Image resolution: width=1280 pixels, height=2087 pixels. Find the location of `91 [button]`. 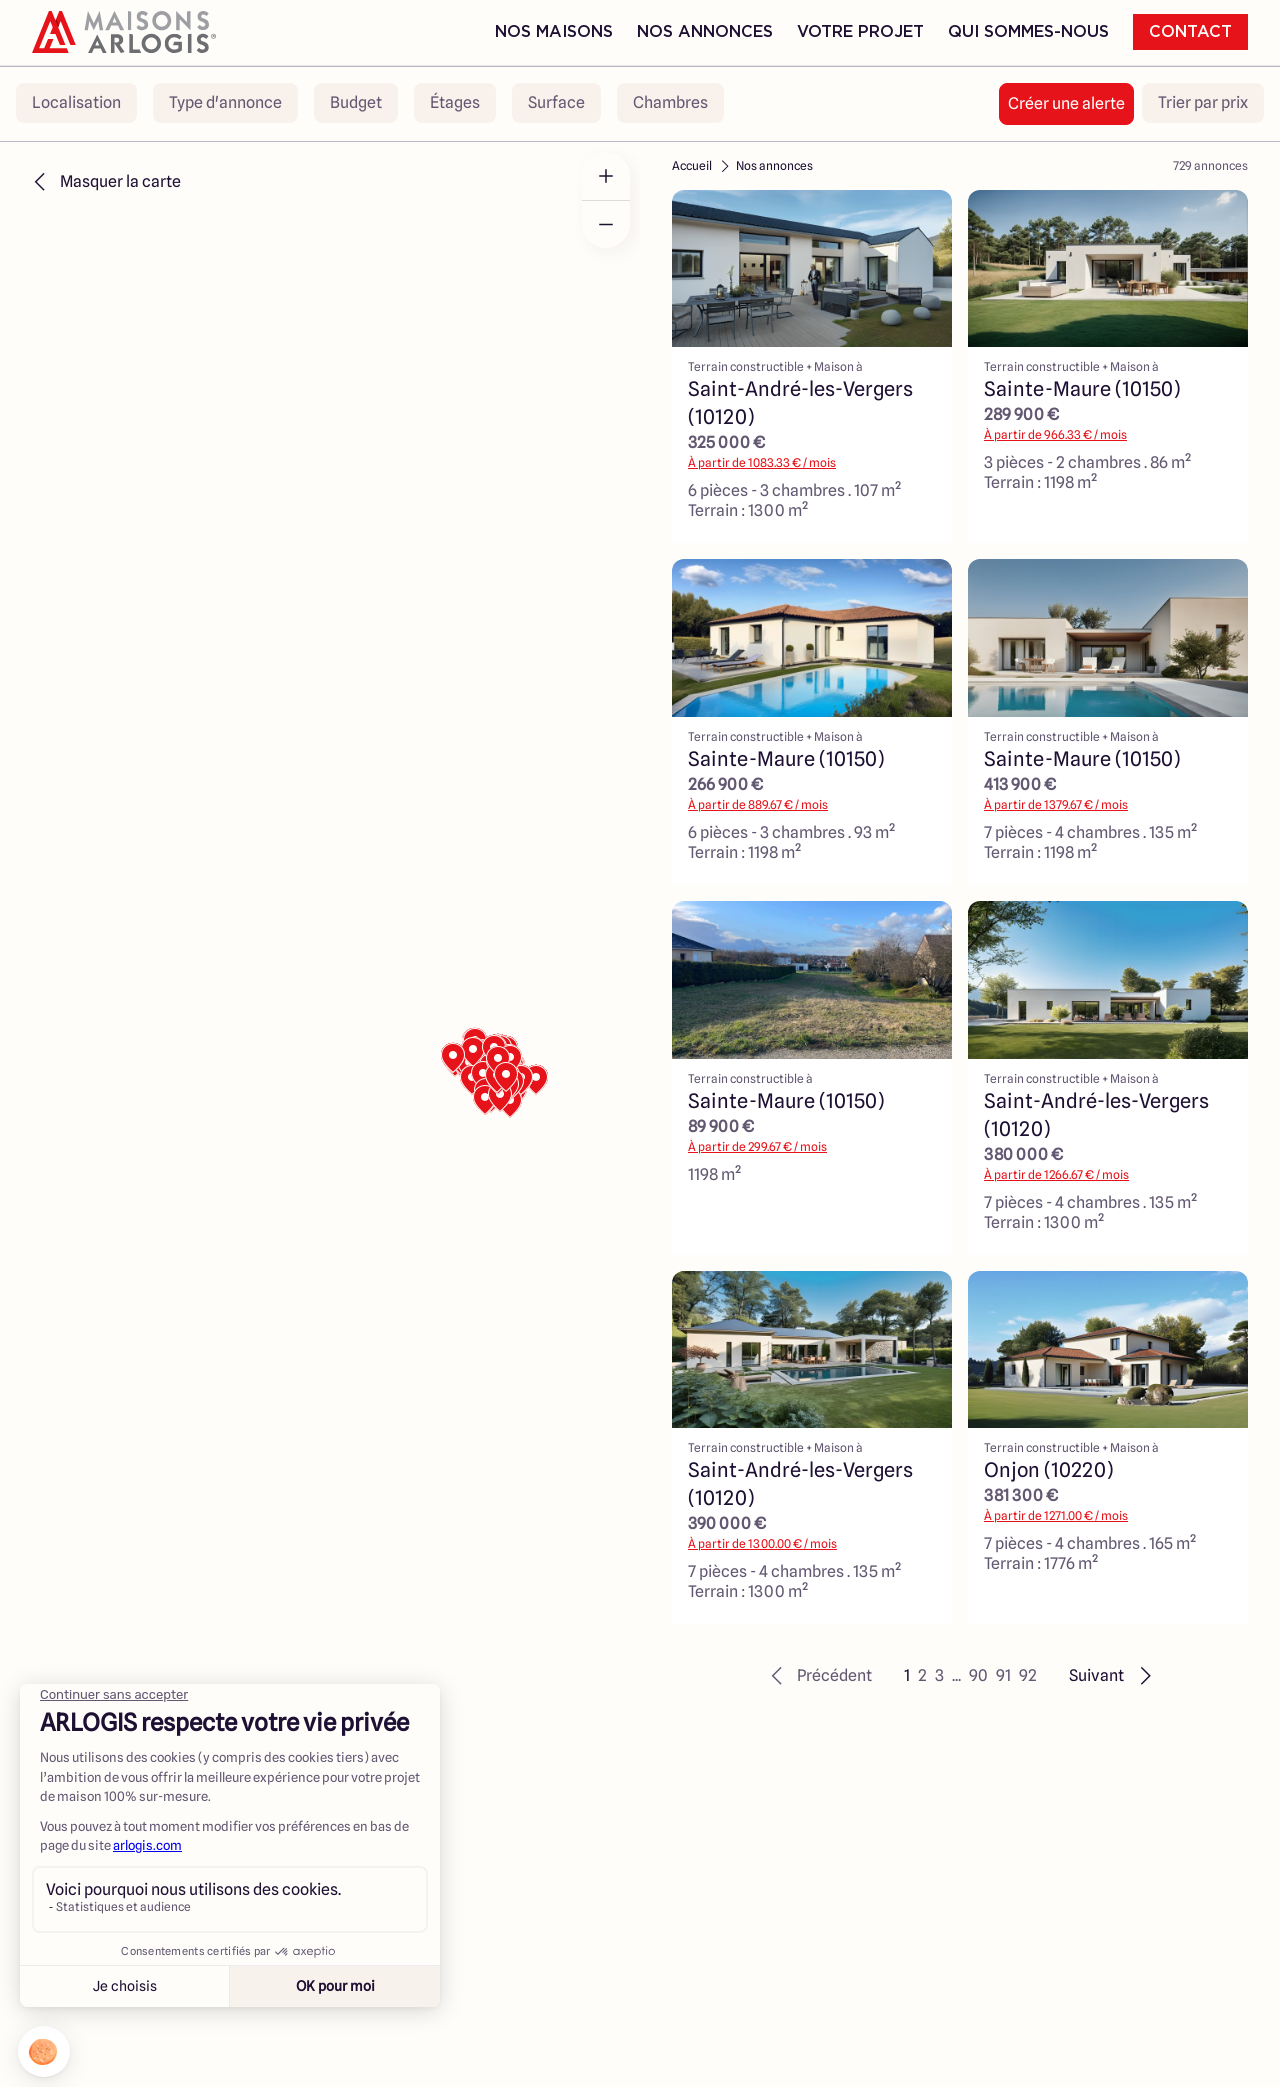

91 [button] is located at coordinates (1003, 1675).